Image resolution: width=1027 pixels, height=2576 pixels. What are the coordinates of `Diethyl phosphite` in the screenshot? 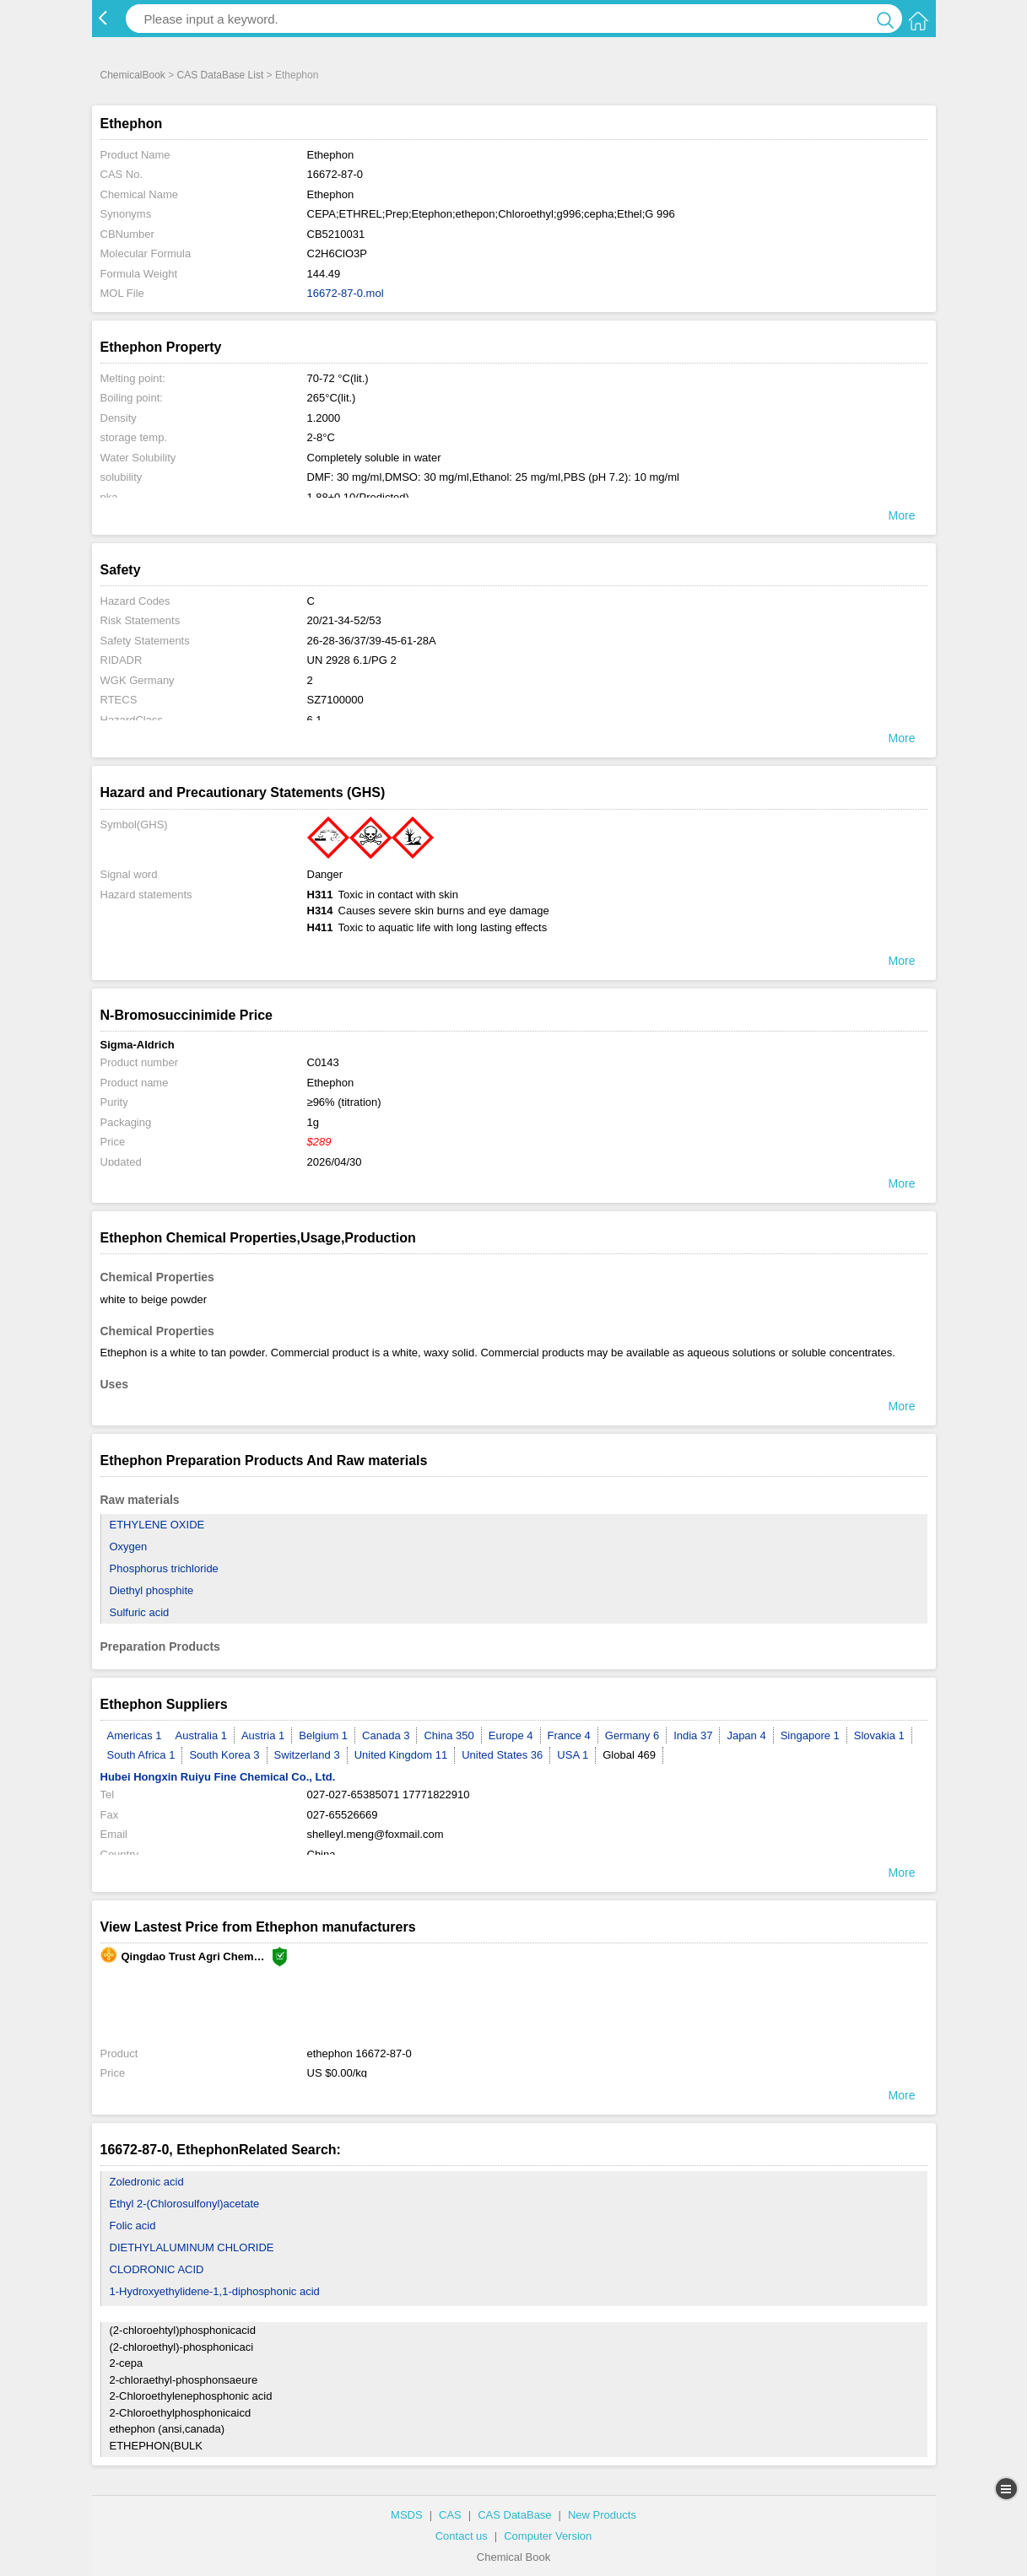 It's located at (152, 1590).